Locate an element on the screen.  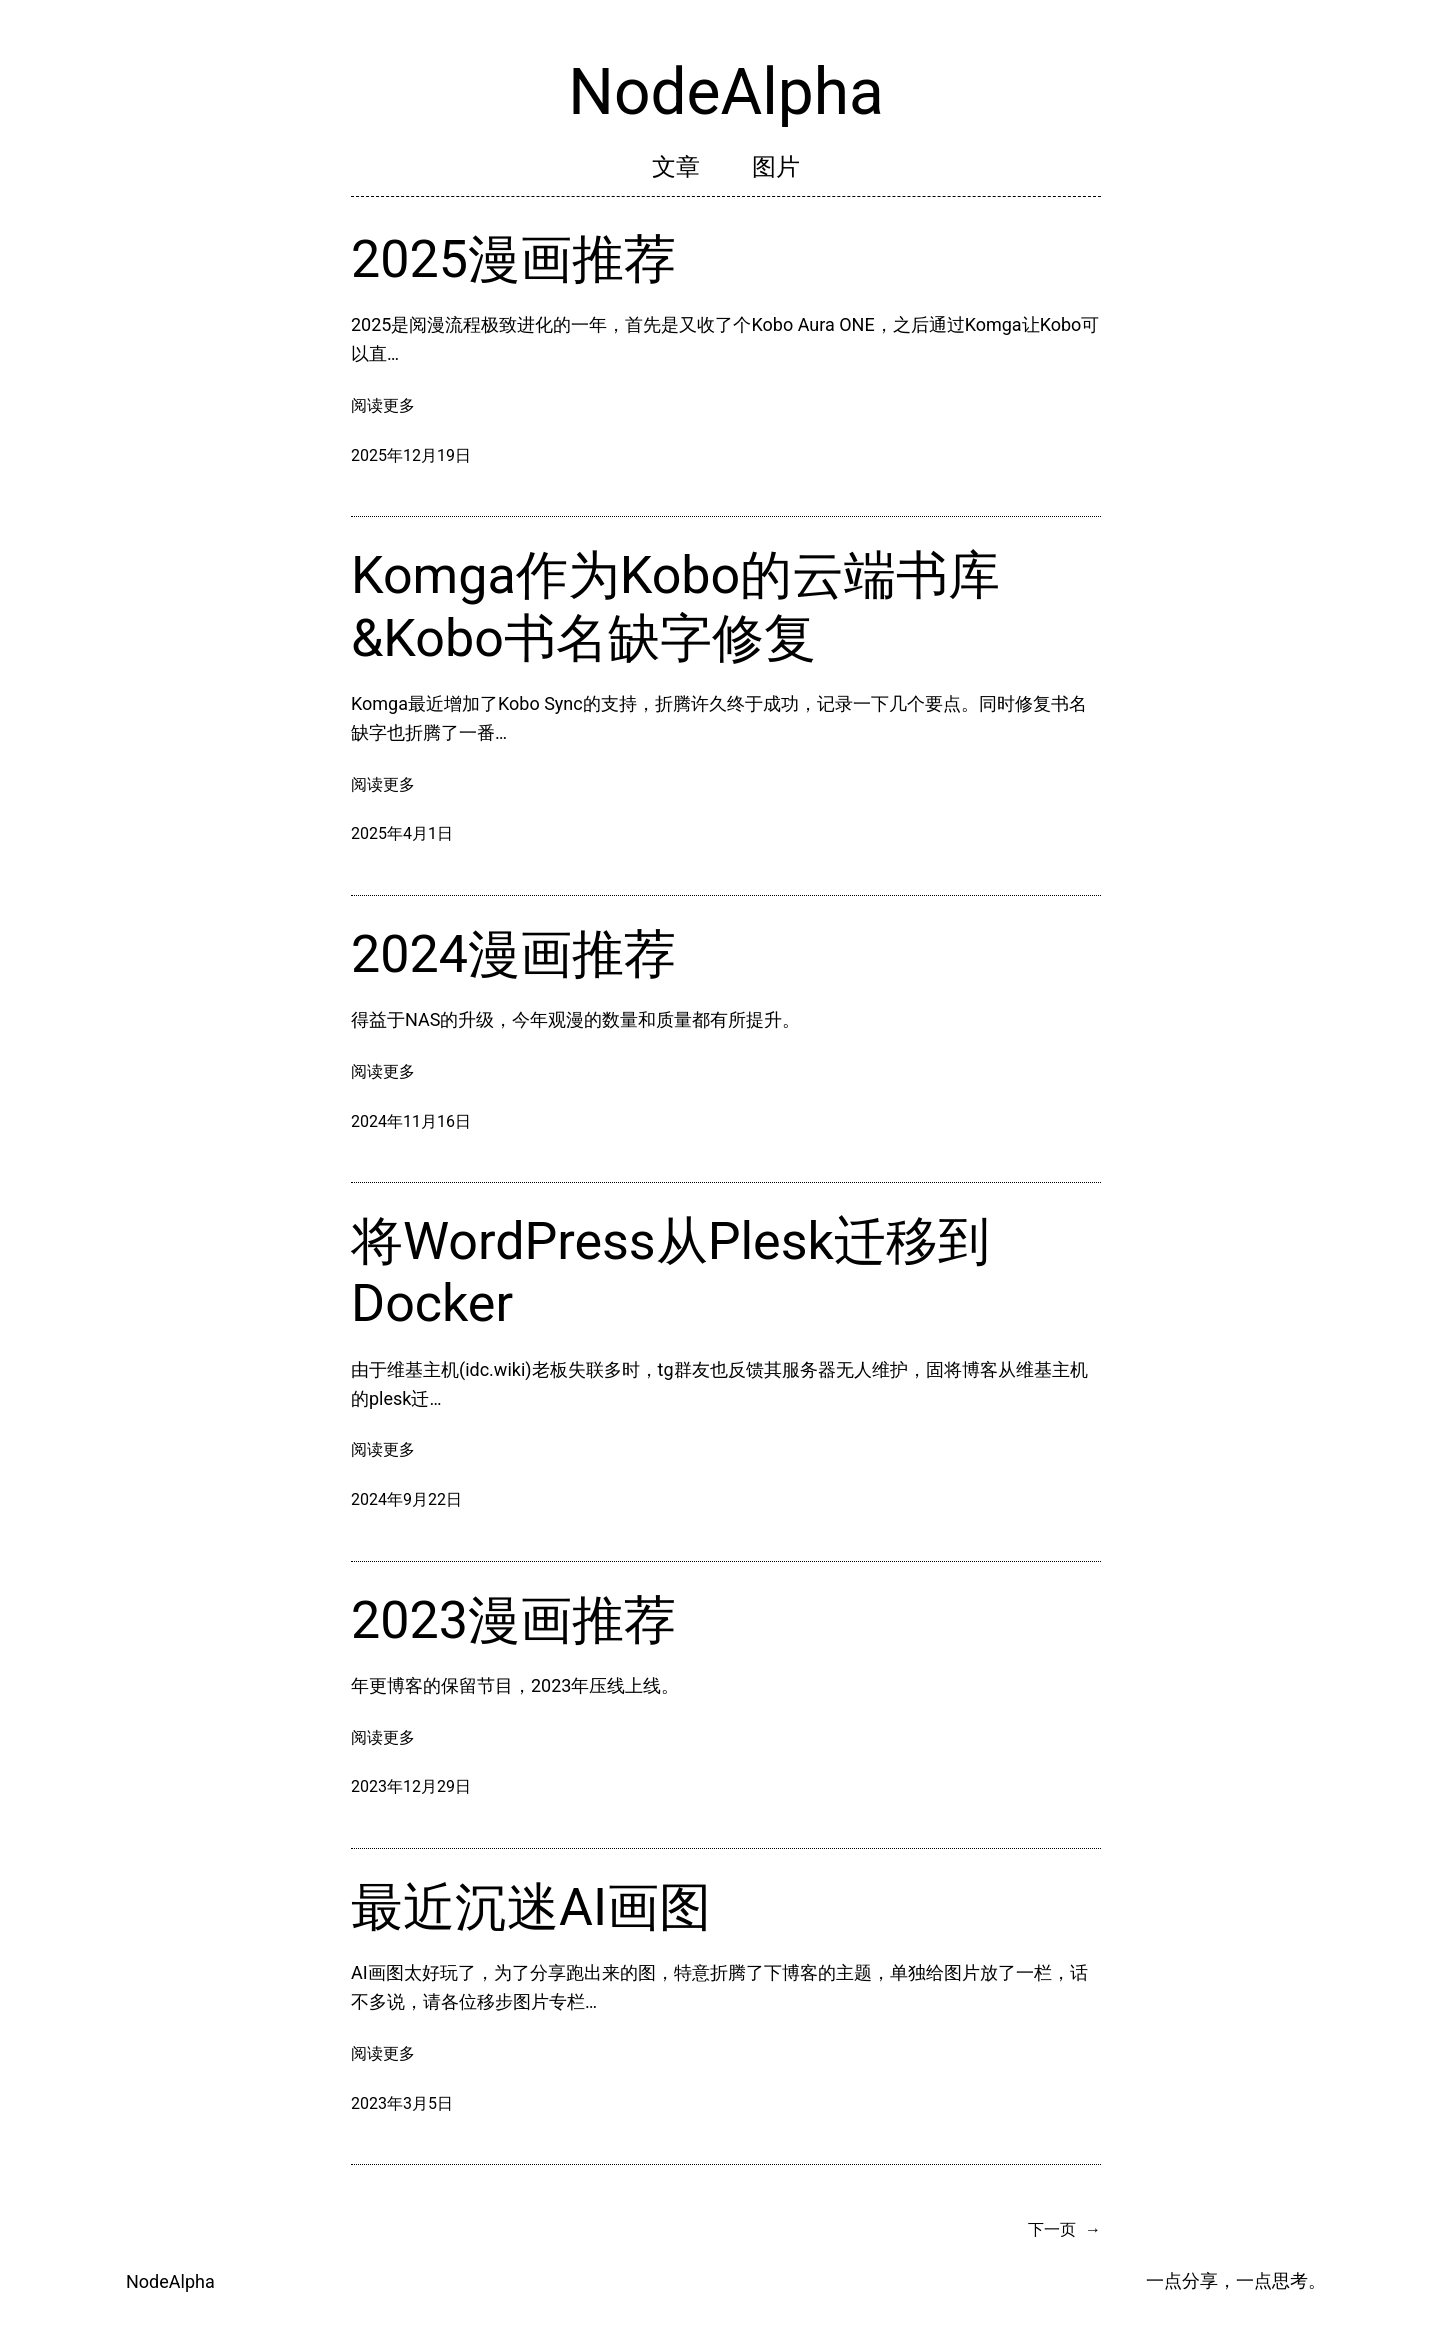
文章 is located at coordinates (676, 167).